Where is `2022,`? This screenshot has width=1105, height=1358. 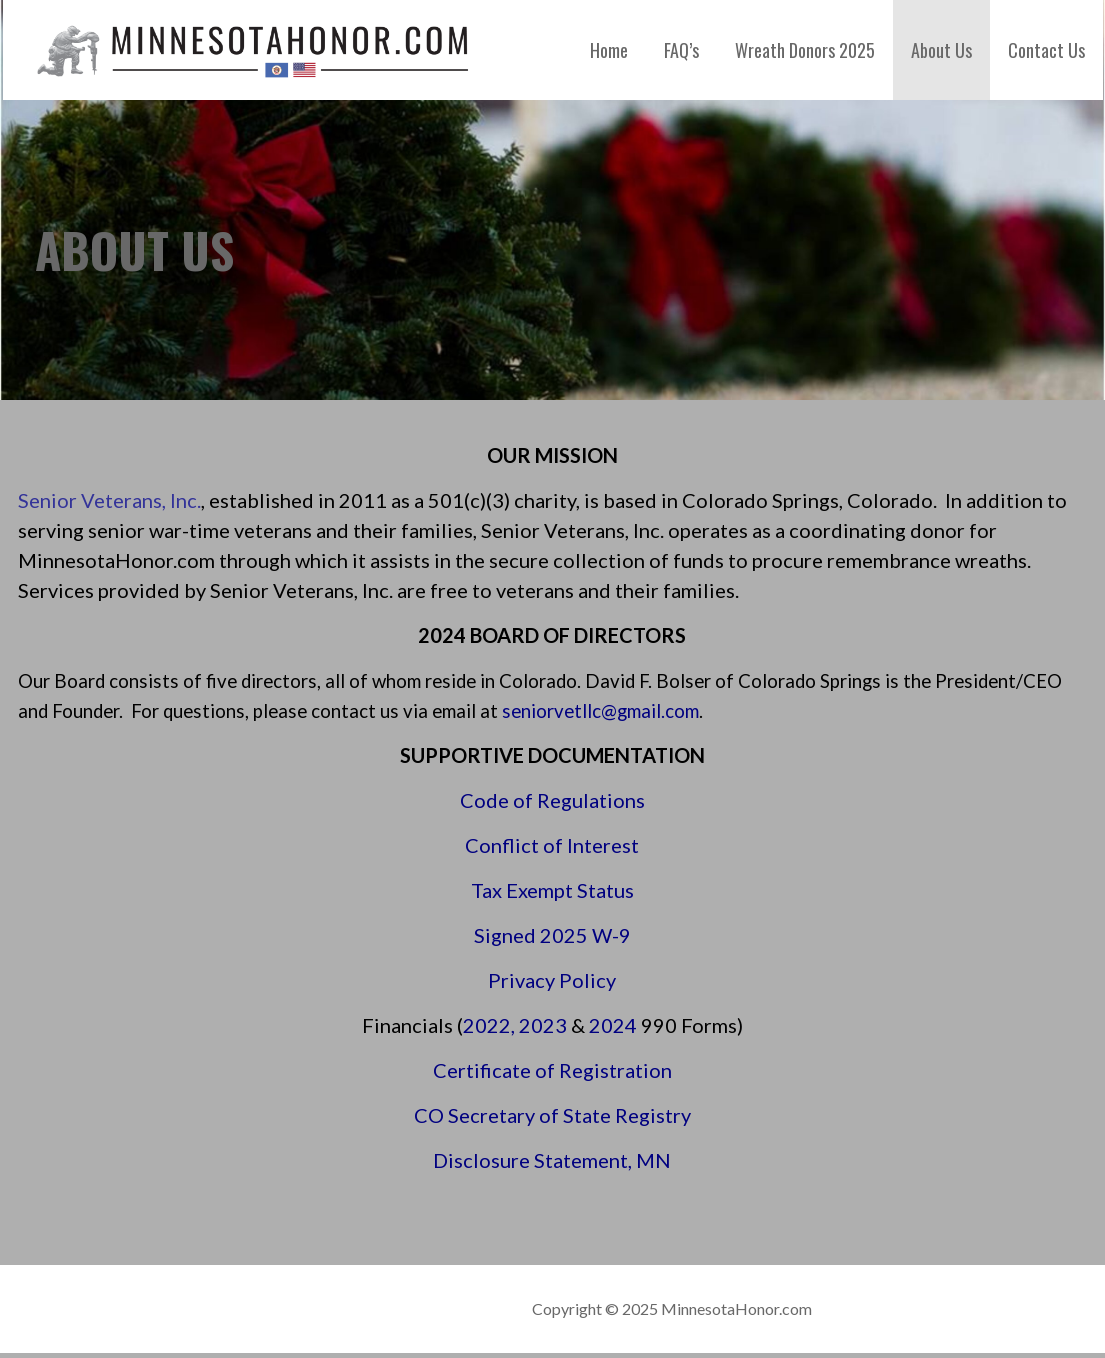
2022, is located at coordinates (491, 1025).